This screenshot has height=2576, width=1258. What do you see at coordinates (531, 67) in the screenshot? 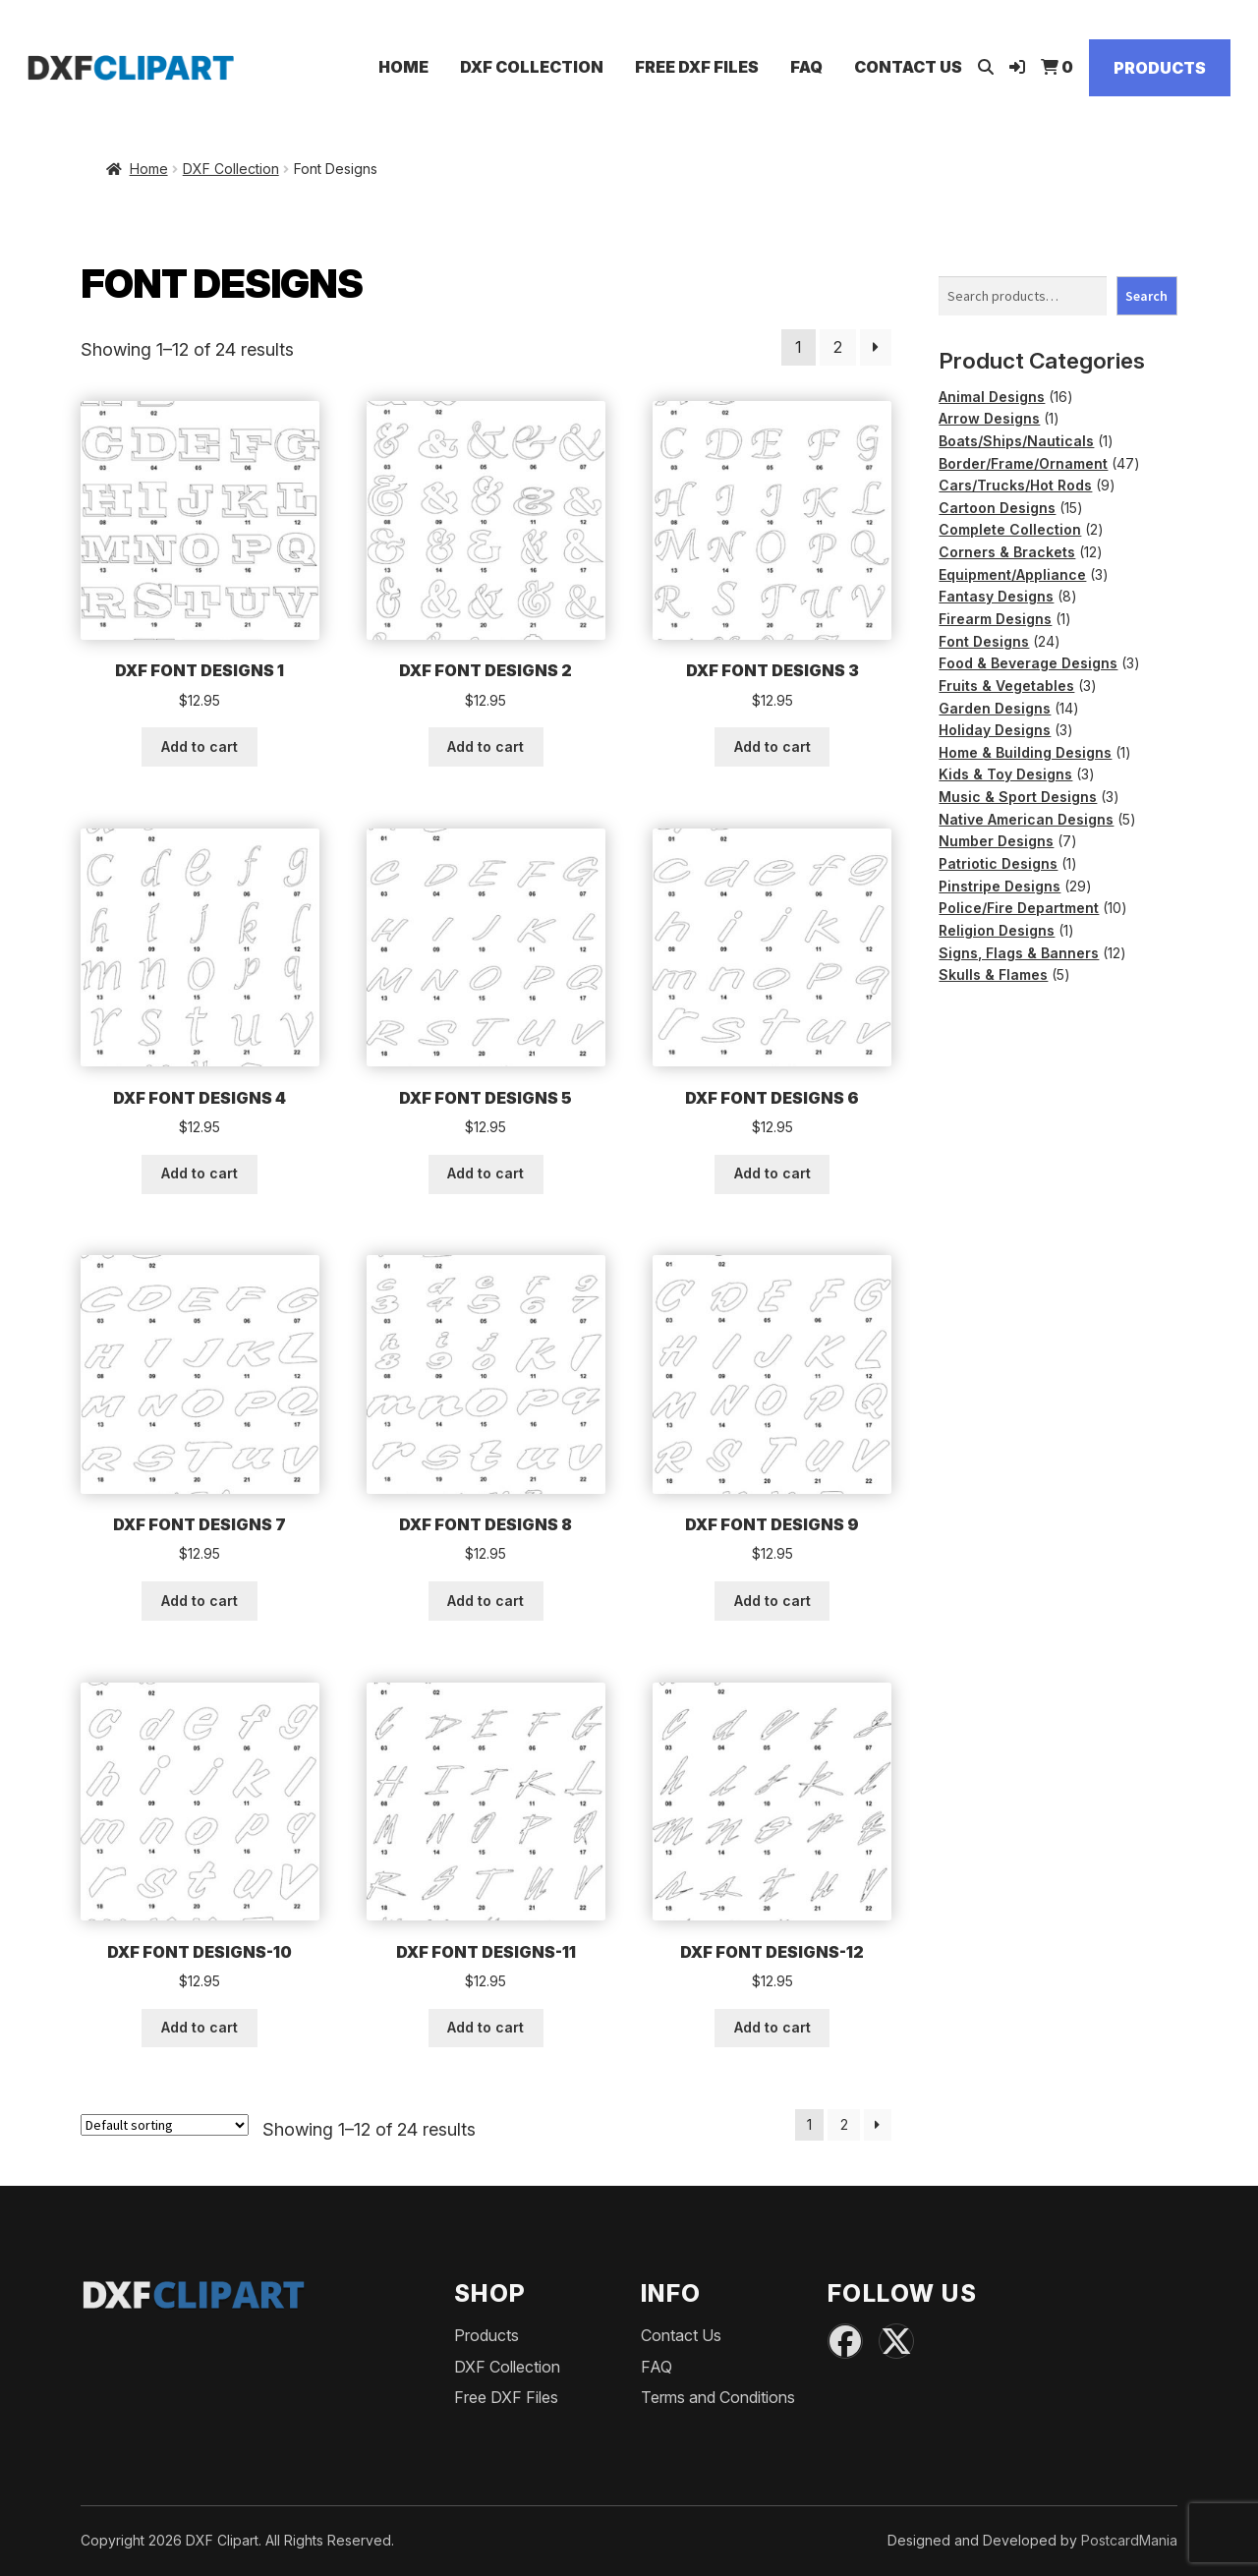
I see `DXF Collection` at bounding box center [531, 67].